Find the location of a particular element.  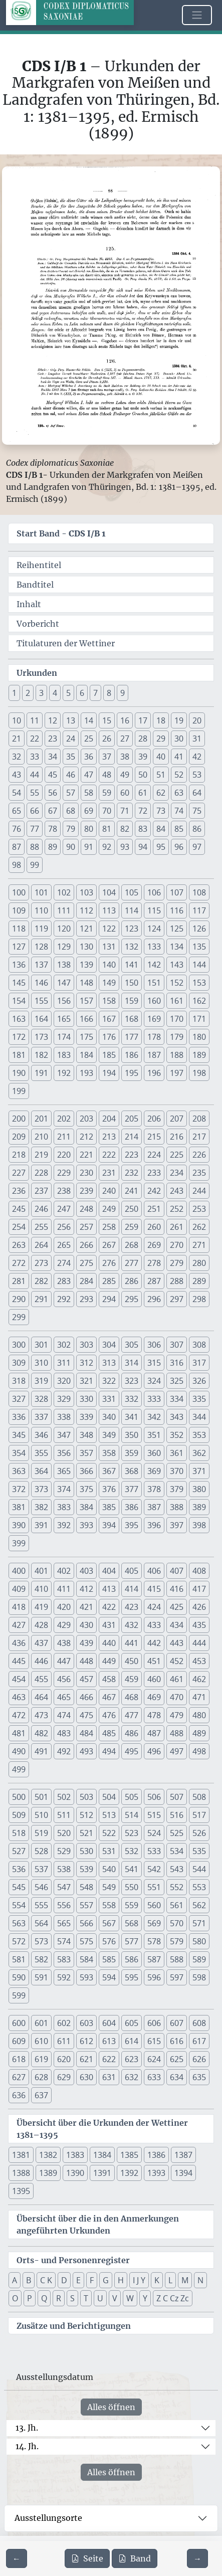

242 [button] is located at coordinates (154, 1190).